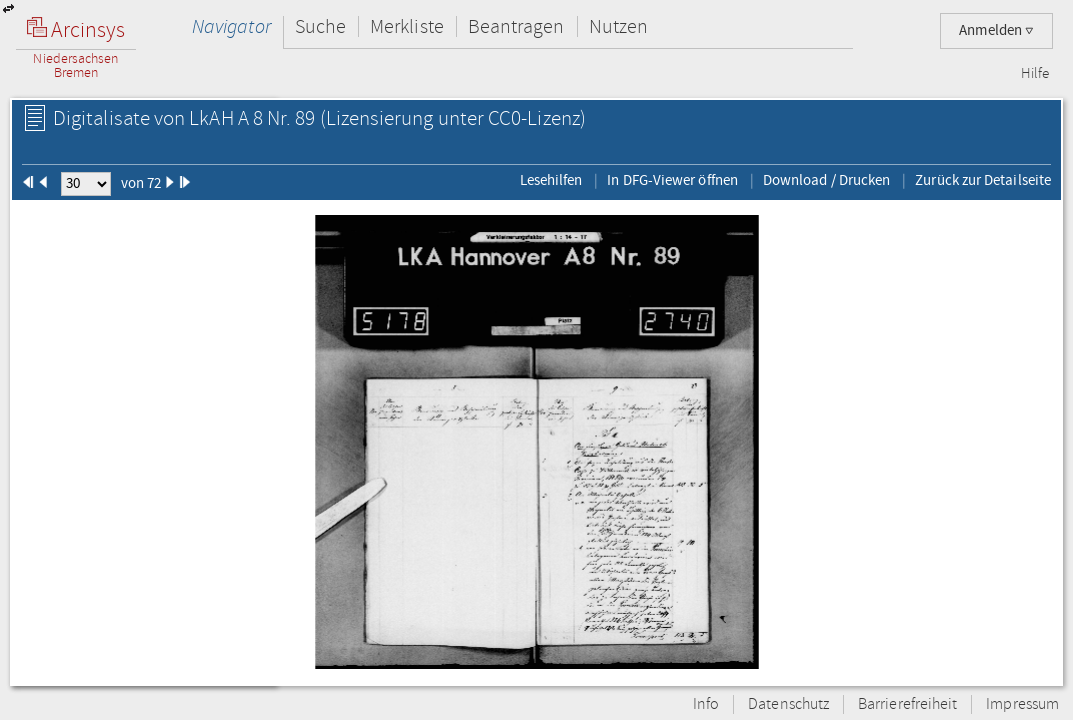  What do you see at coordinates (551, 180) in the screenshot?
I see `Lesehilfen` at bounding box center [551, 180].